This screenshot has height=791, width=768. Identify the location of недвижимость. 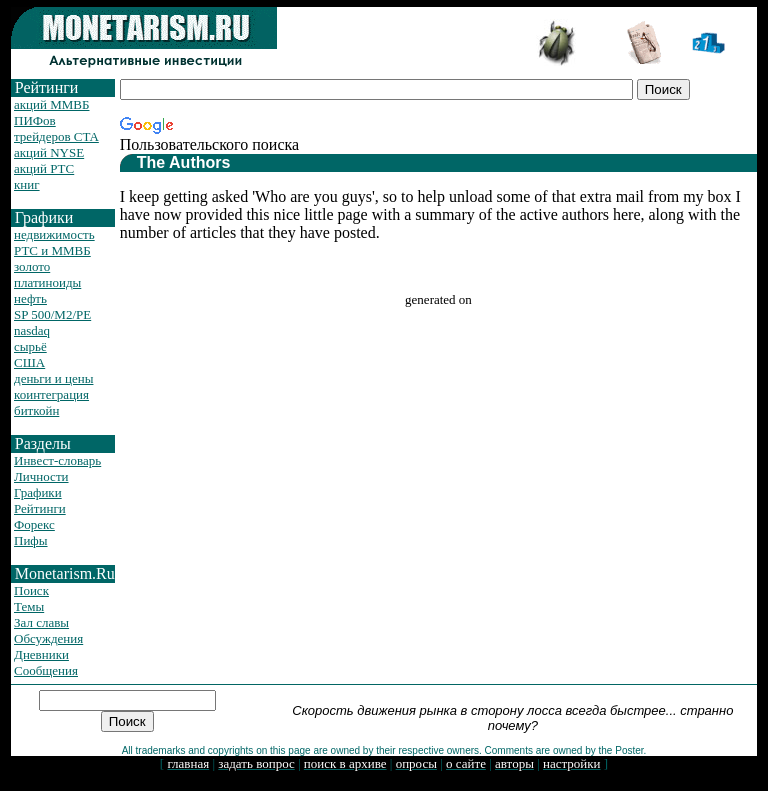
(54, 234).